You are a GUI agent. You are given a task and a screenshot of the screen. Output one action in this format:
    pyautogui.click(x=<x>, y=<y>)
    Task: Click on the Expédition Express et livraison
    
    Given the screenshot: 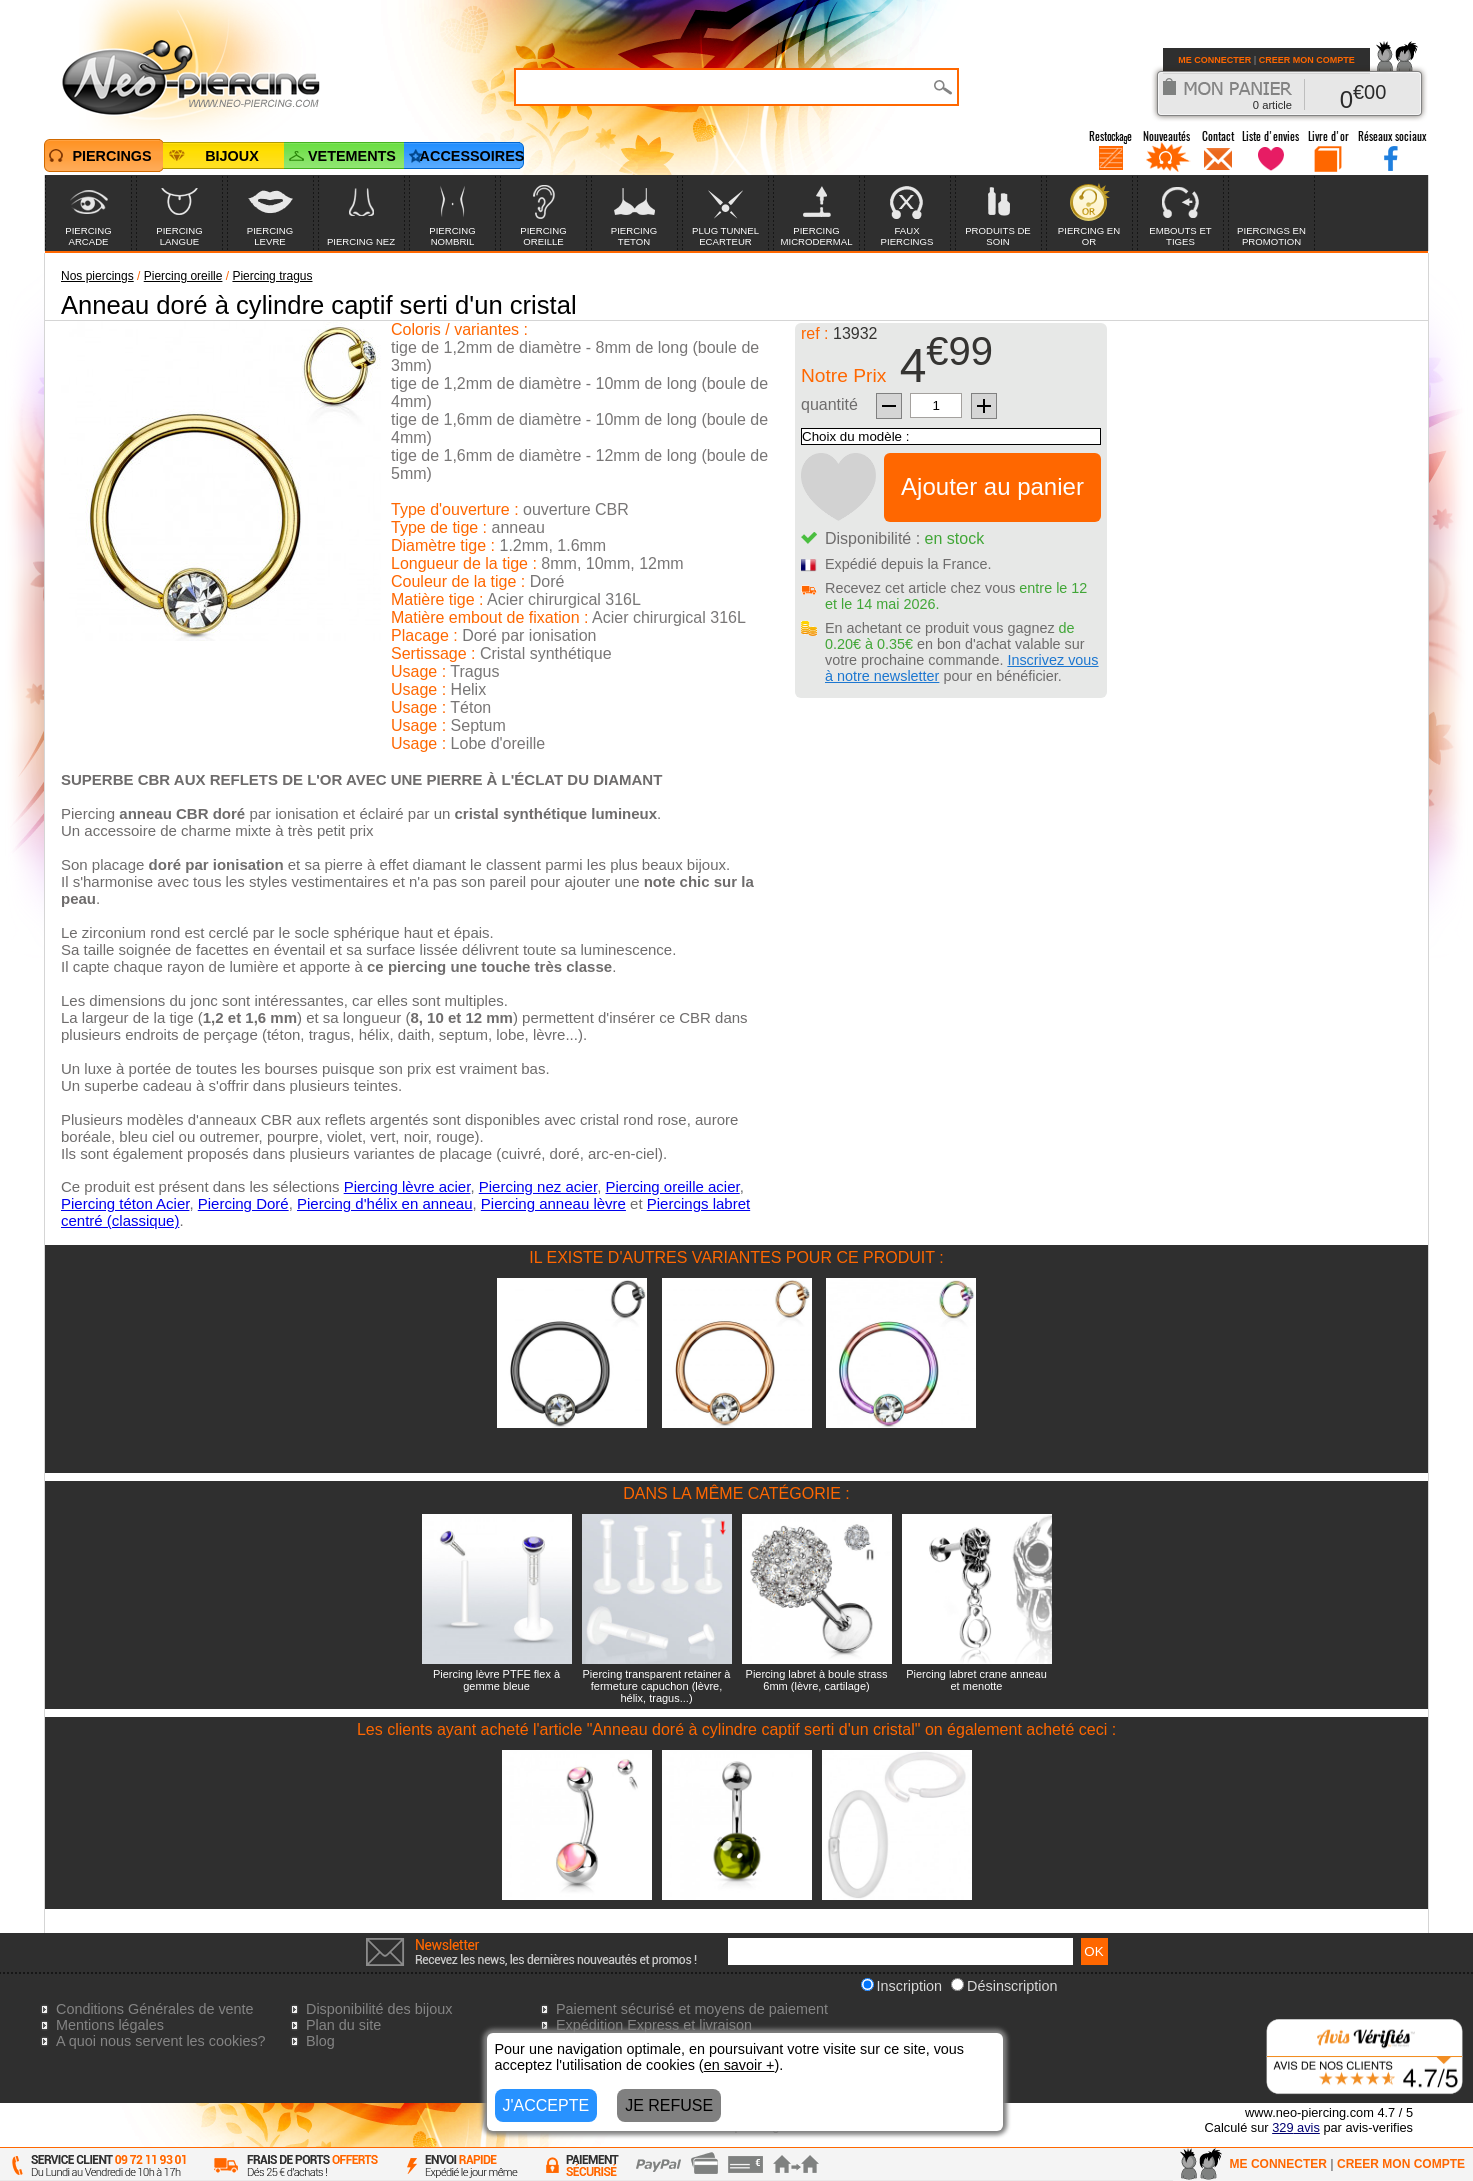 What is the action you would take?
    pyautogui.click(x=654, y=2025)
    